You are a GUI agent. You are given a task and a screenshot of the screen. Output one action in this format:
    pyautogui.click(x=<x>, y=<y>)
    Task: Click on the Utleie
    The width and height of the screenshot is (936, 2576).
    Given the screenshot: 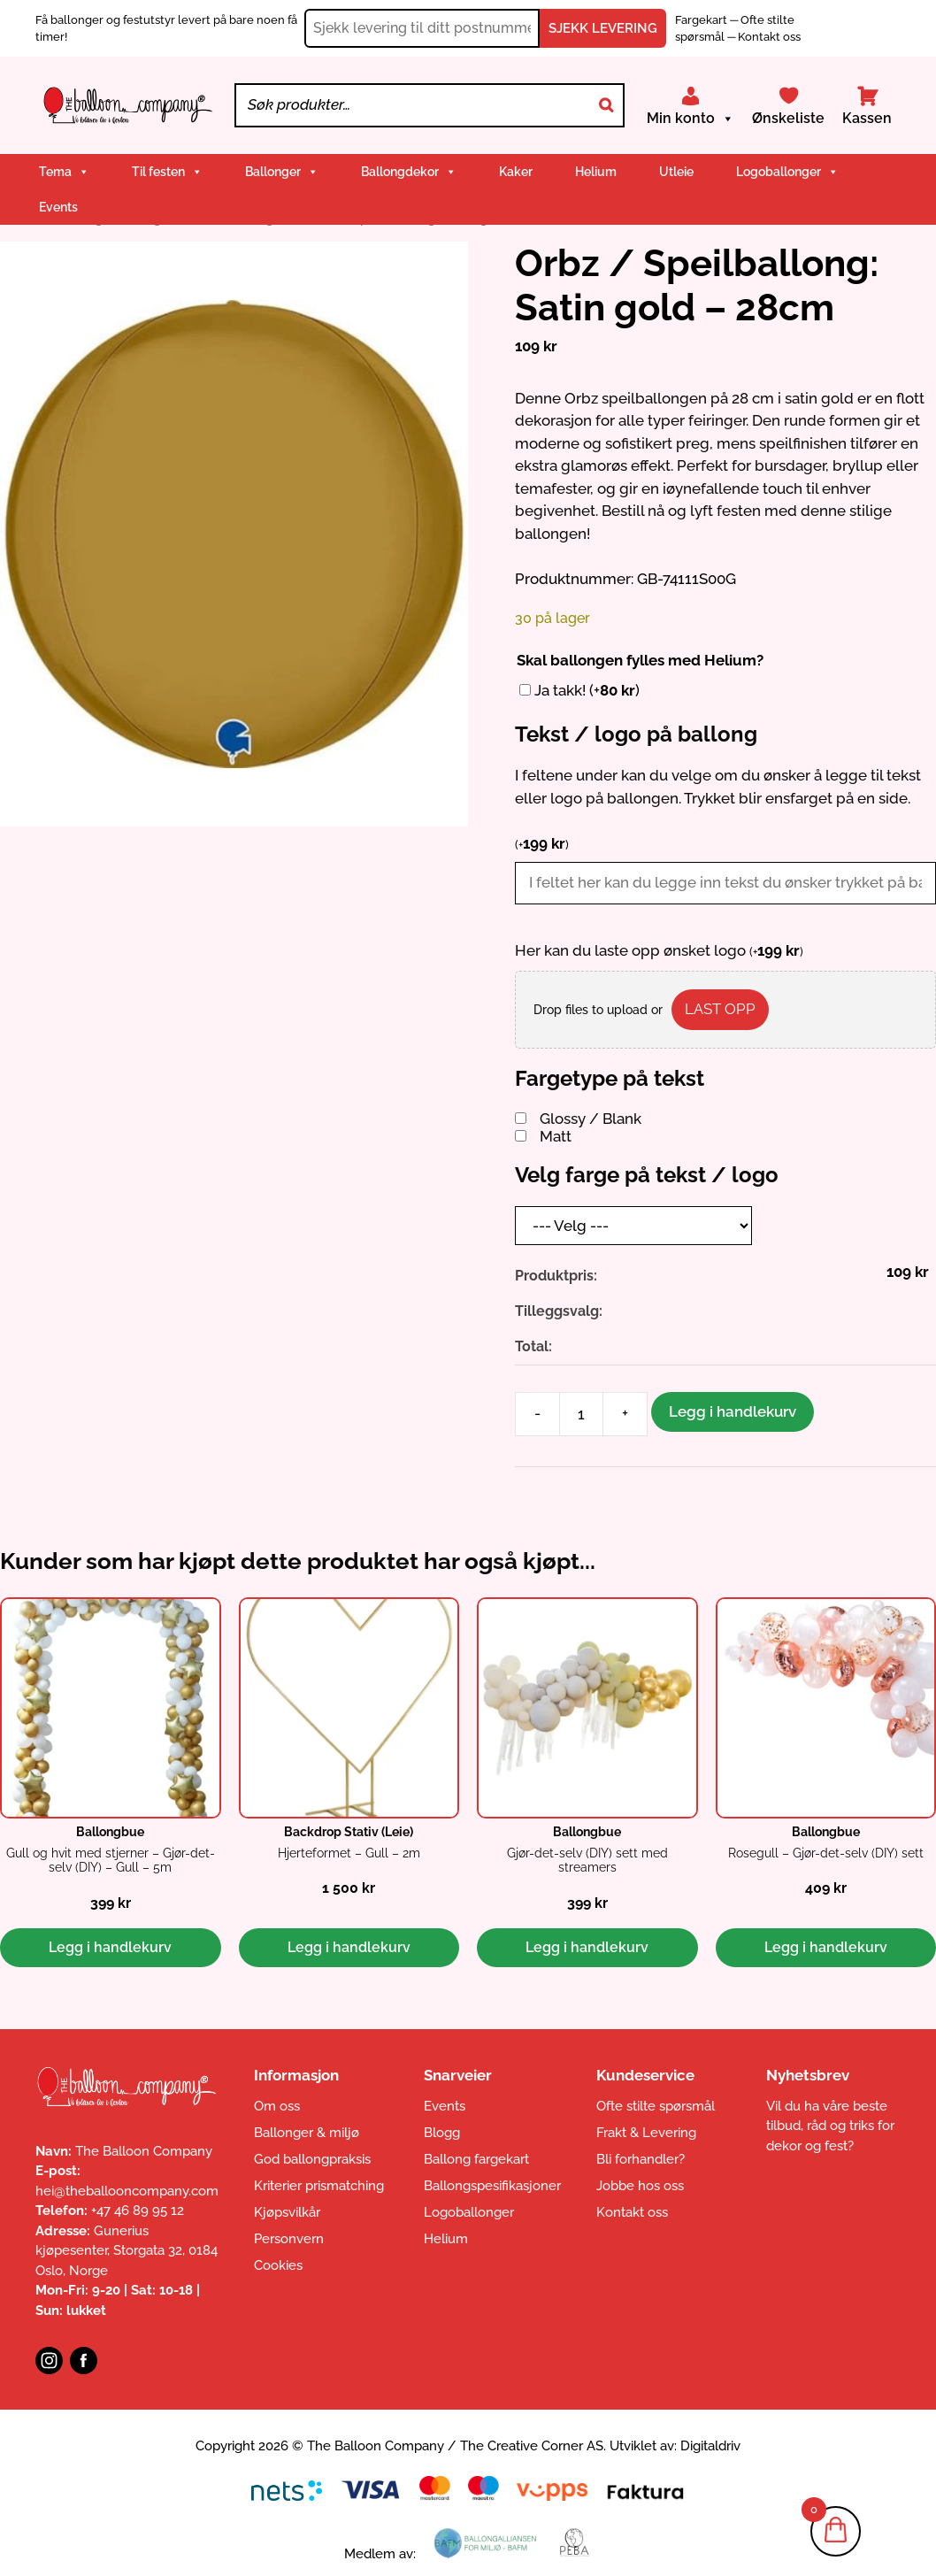 What is the action you would take?
    pyautogui.click(x=676, y=172)
    